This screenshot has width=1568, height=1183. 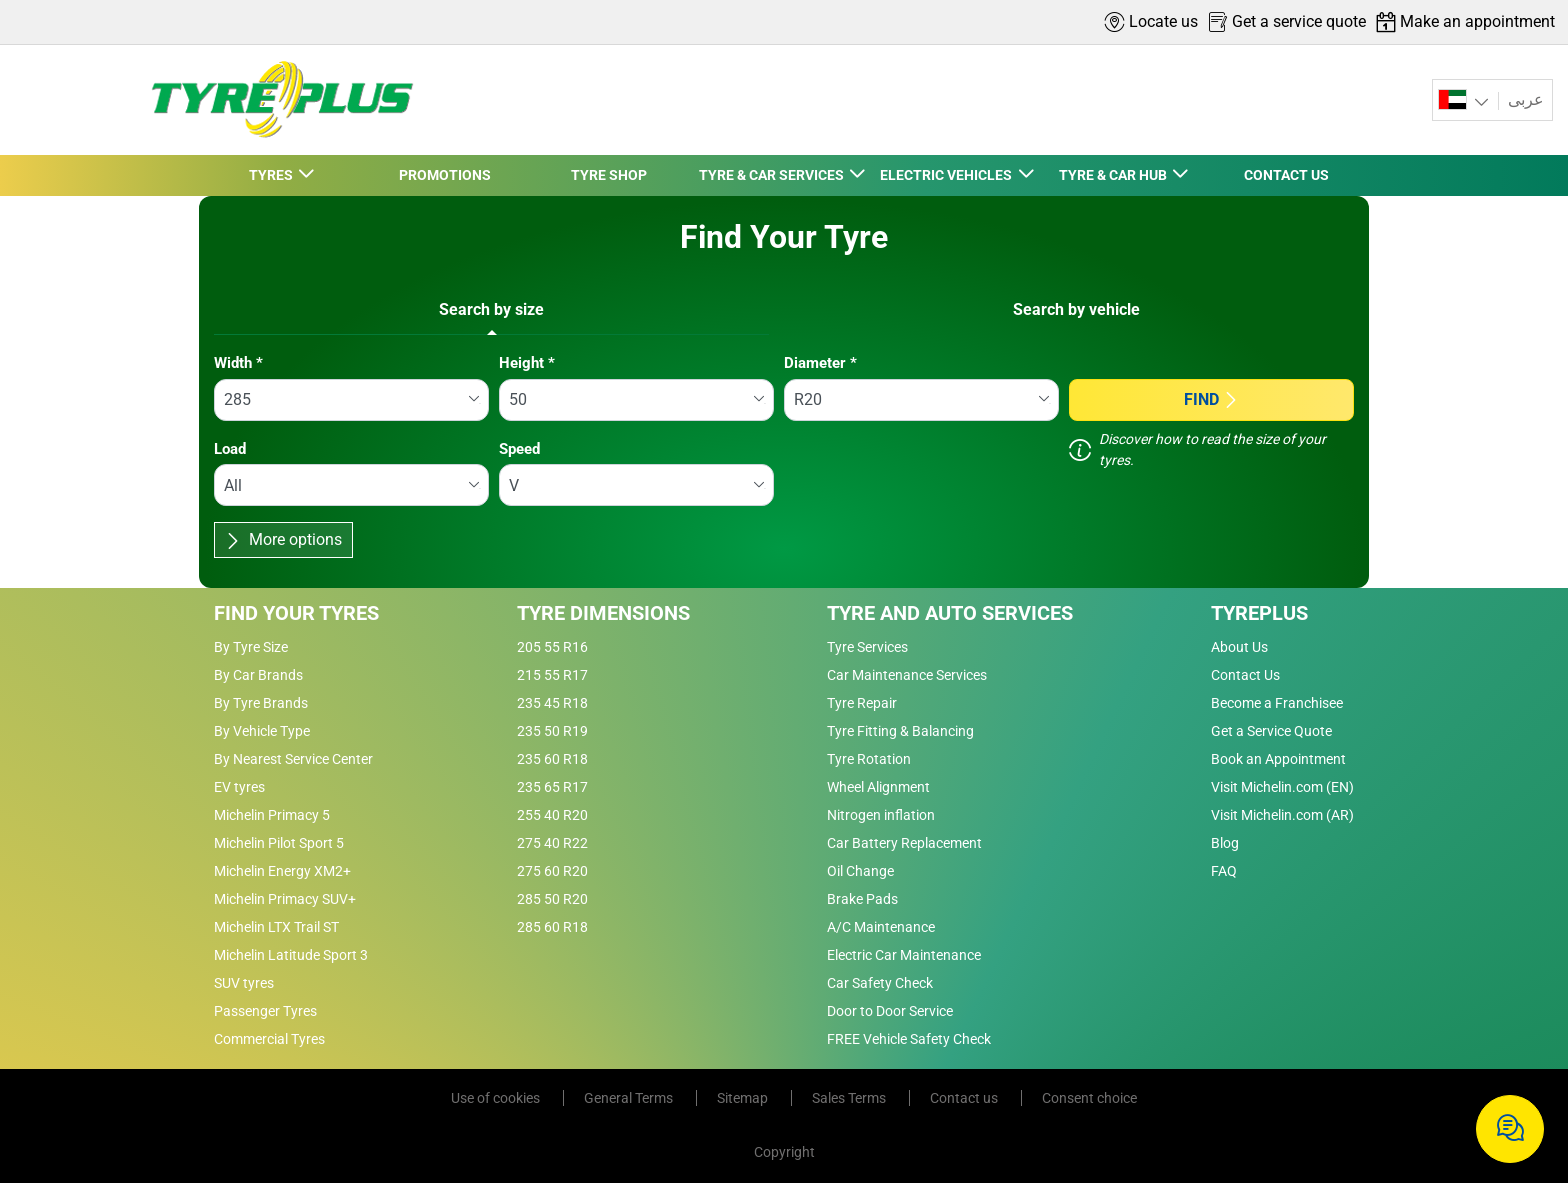 I want to click on ELECTRIC VEHICLES [button], so click(x=947, y=175).